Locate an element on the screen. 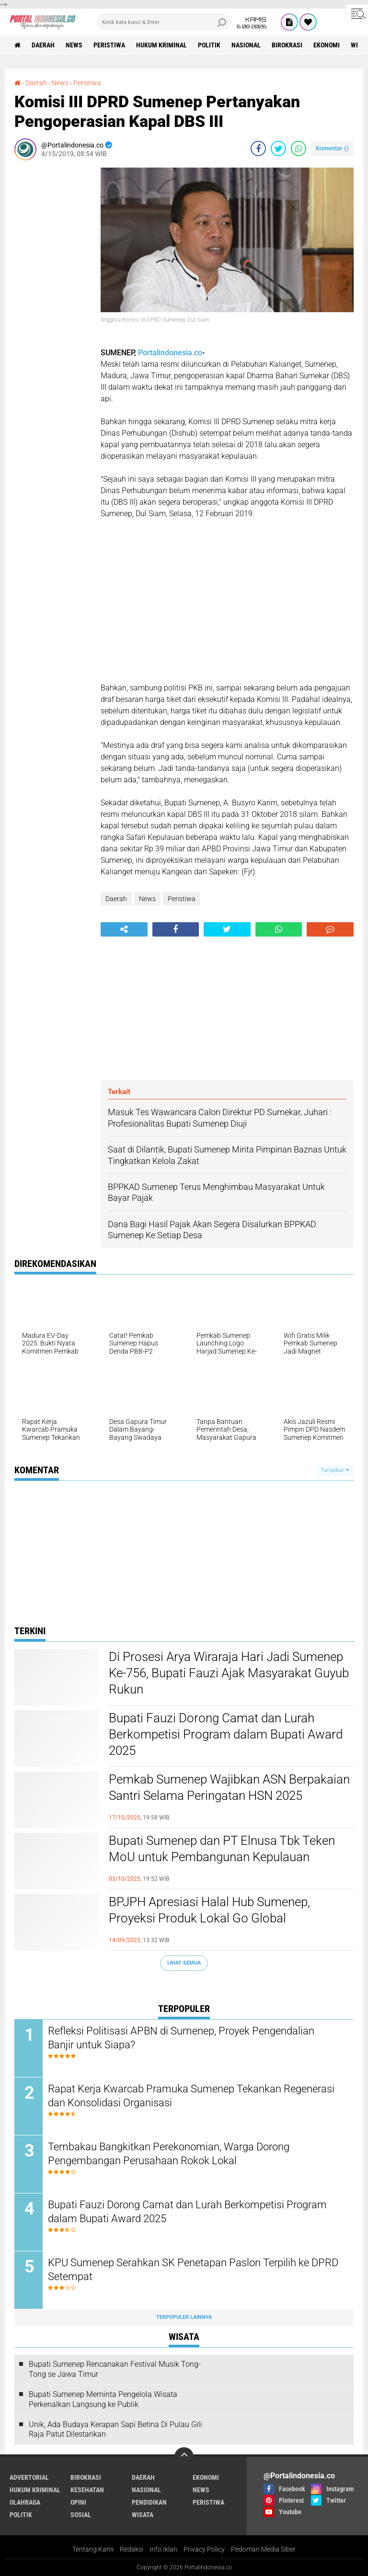 The height and width of the screenshot is (2576, 368). Unik, Ada Budaya Kerapan Sapi Betina Di Pulau Gili Raja Patut Dilestarikan is located at coordinates (115, 2429).